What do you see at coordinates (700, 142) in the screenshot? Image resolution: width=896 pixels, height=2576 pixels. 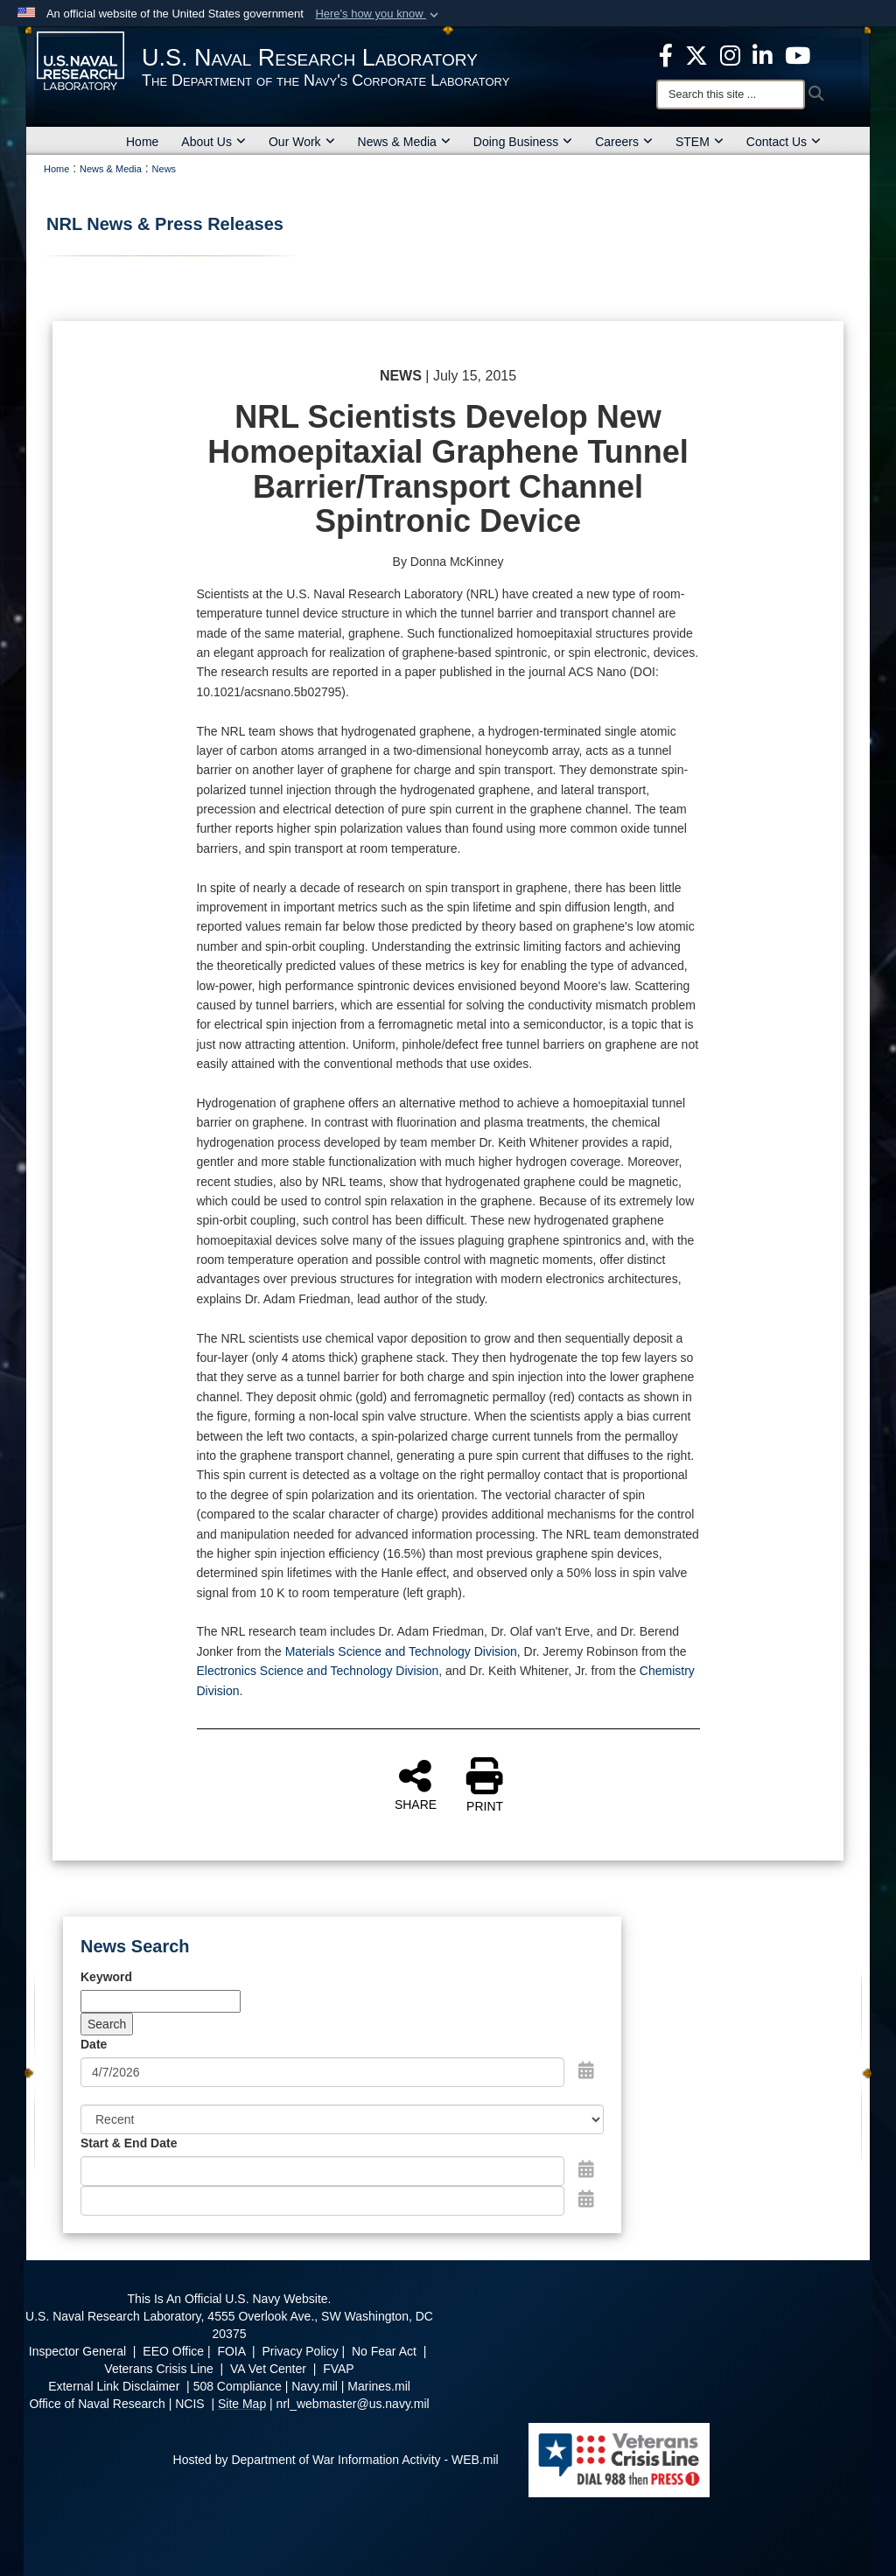 I see `STEM` at bounding box center [700, 142].